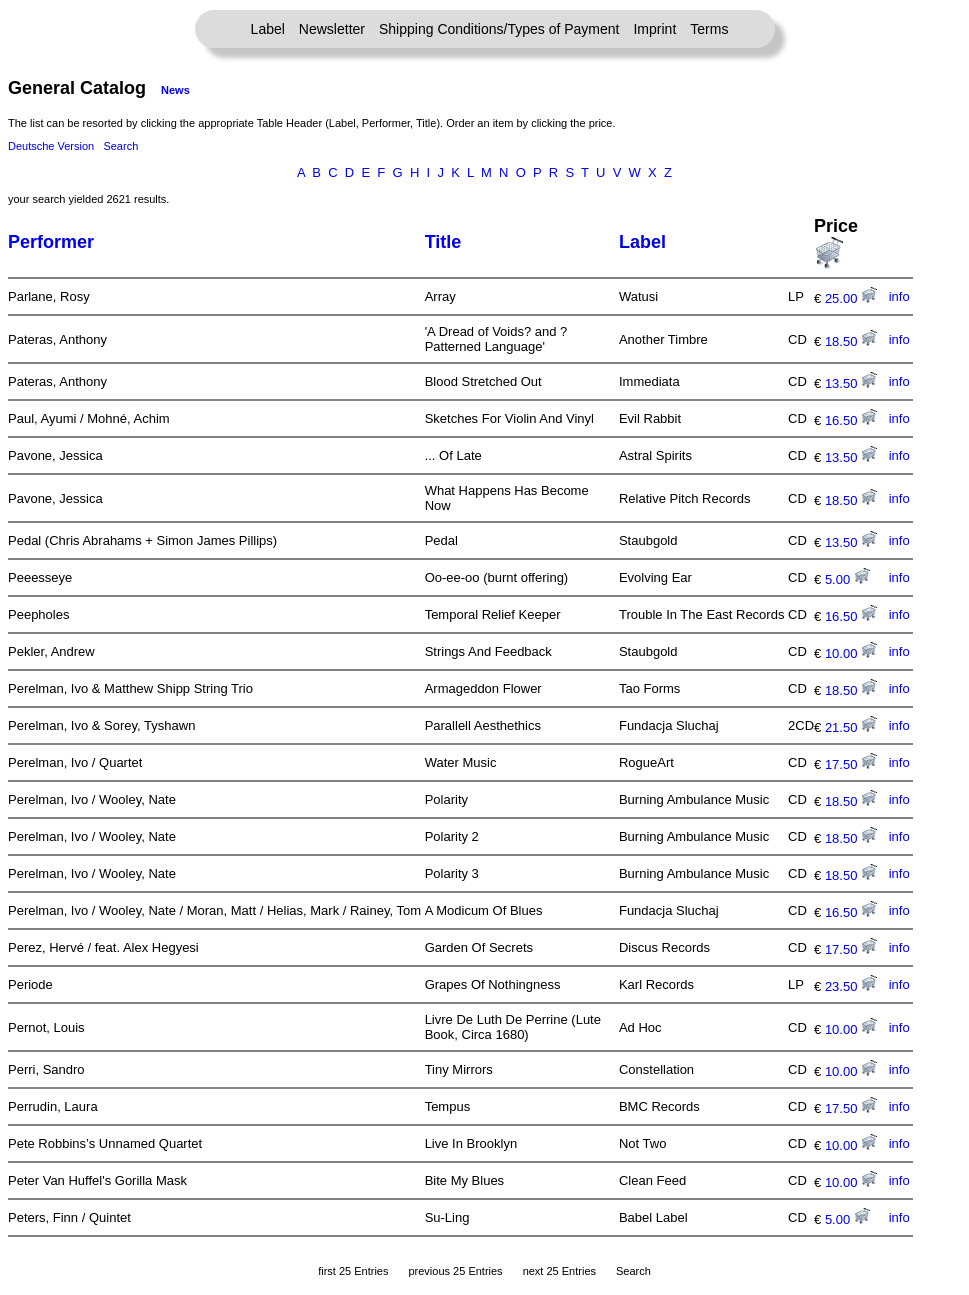 The width and height of the screenshot is (969, 1295). What do you see at coordinates (268, 29) in the screenshot?
I see `Label` at bounding box center [268, 29].